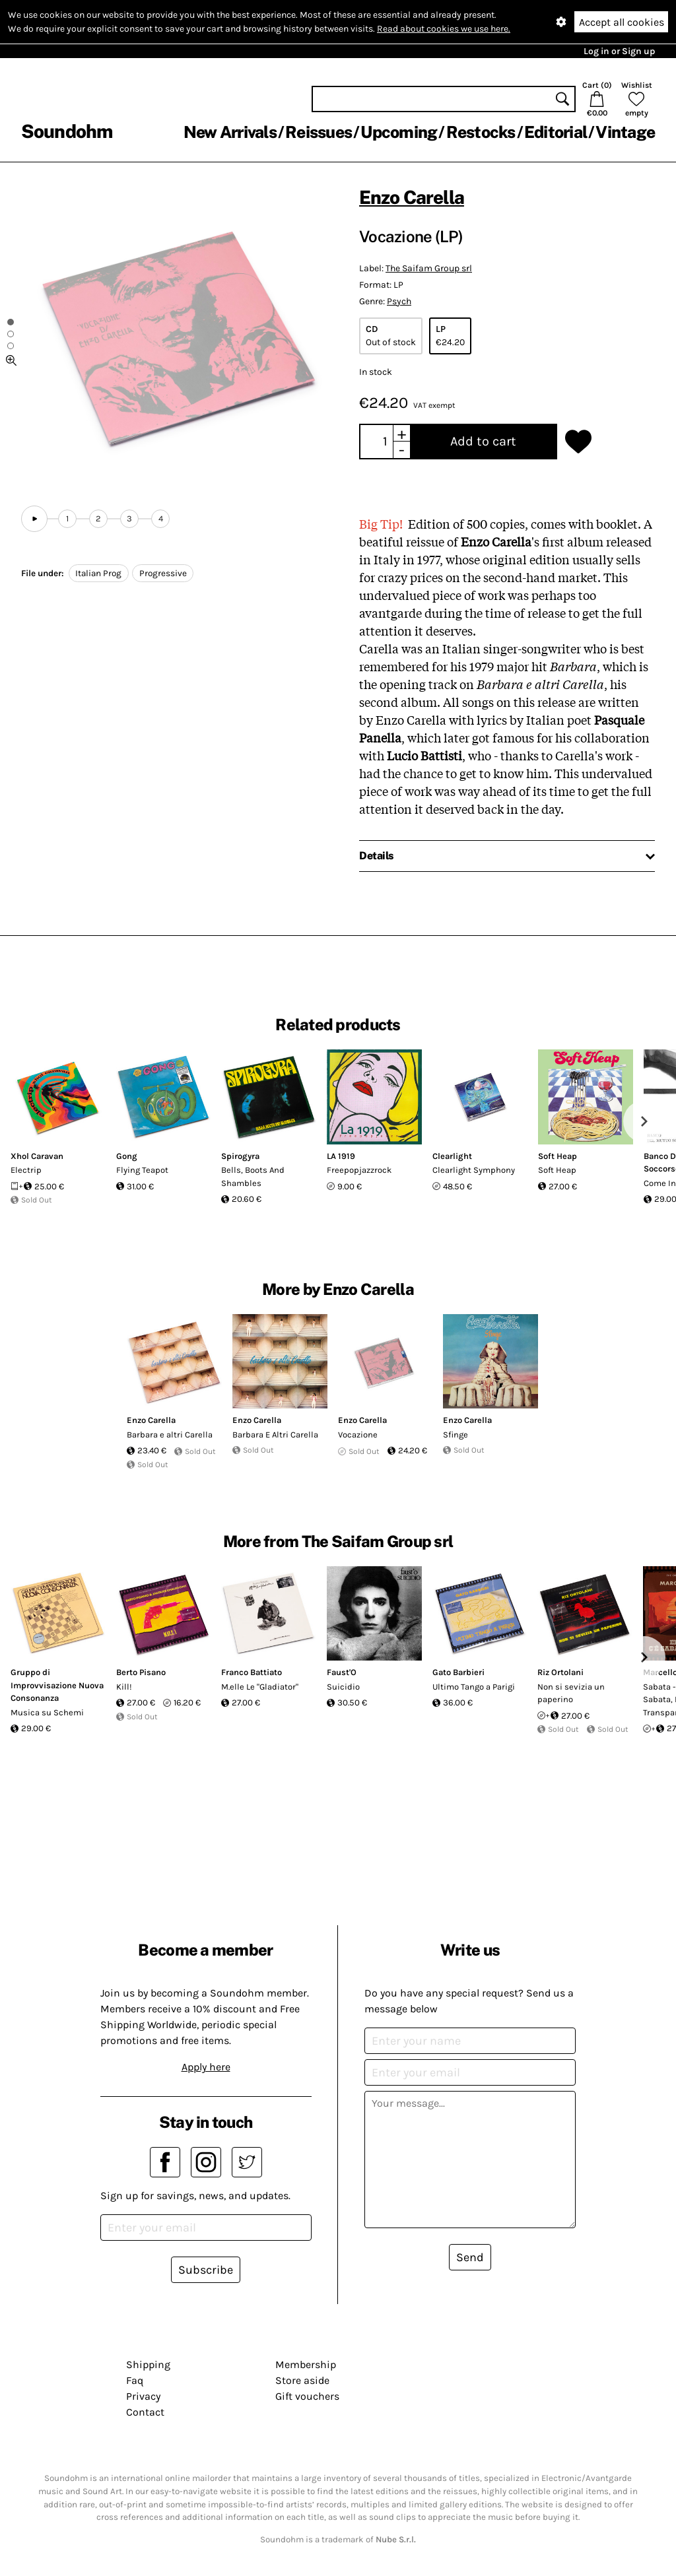 Image resolution: width=676 pixels, height=2576 pixels. Describe the element at coordinates (555, 132) in the screenshot. I see `Editorial` at that location.